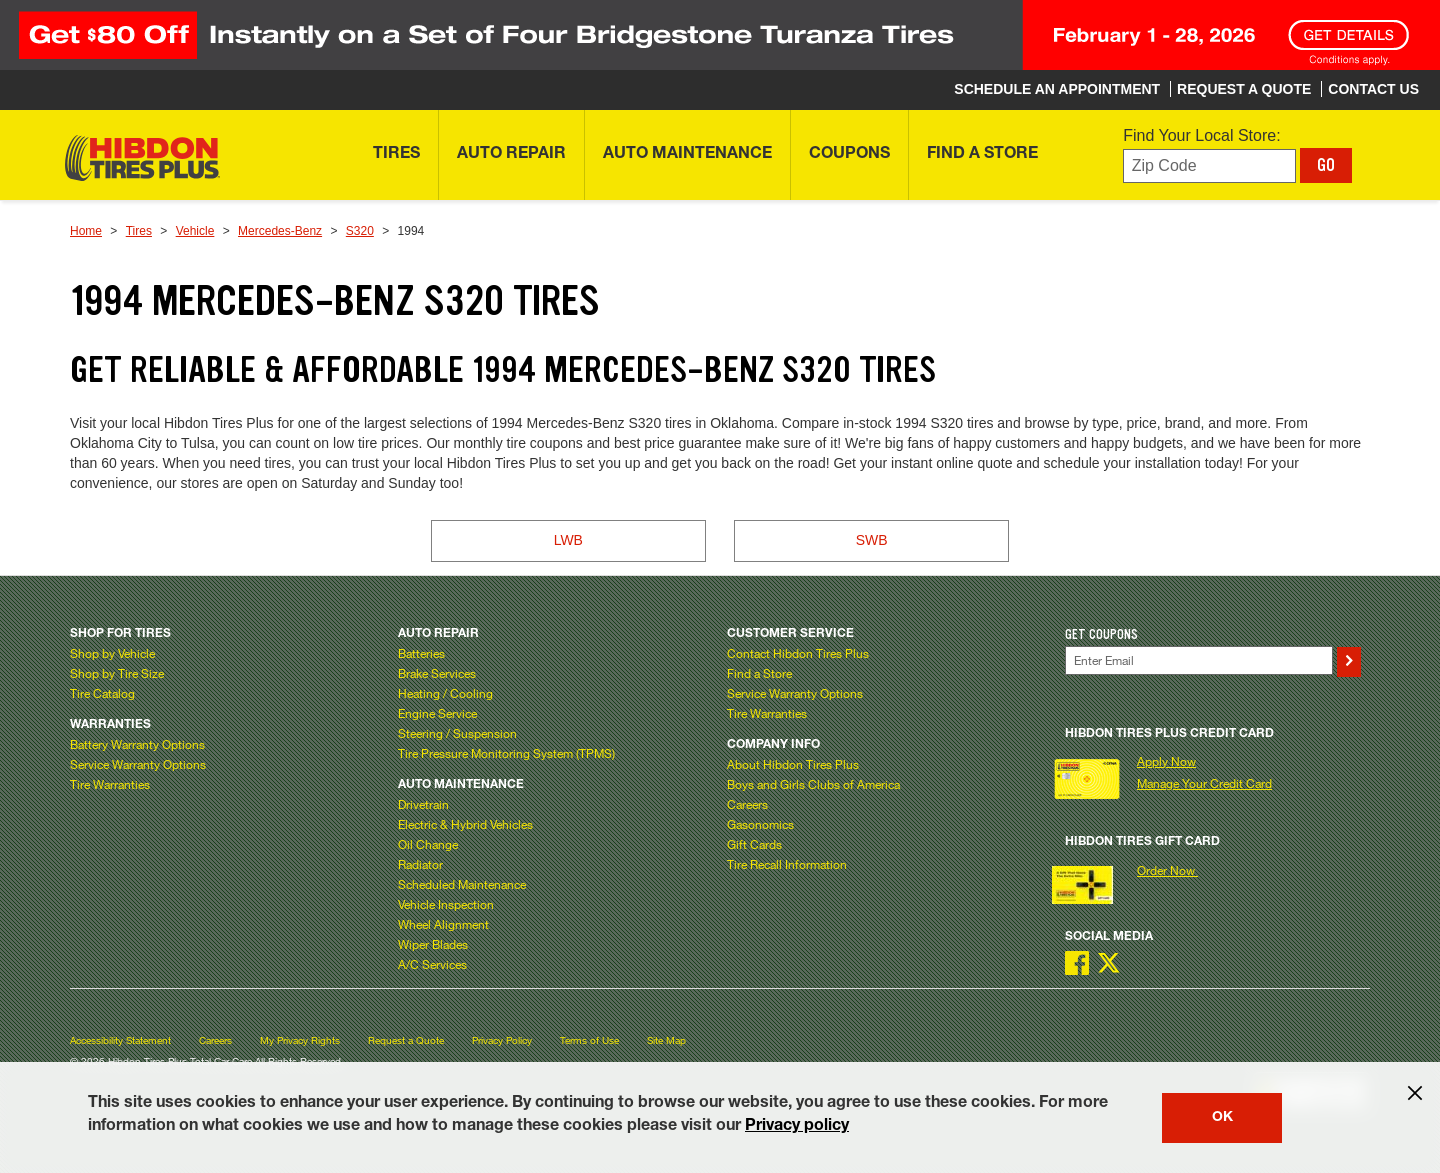 This screenshot has height=1173, width=1440. I want to click on Wiper Blades, so click(433, 944).